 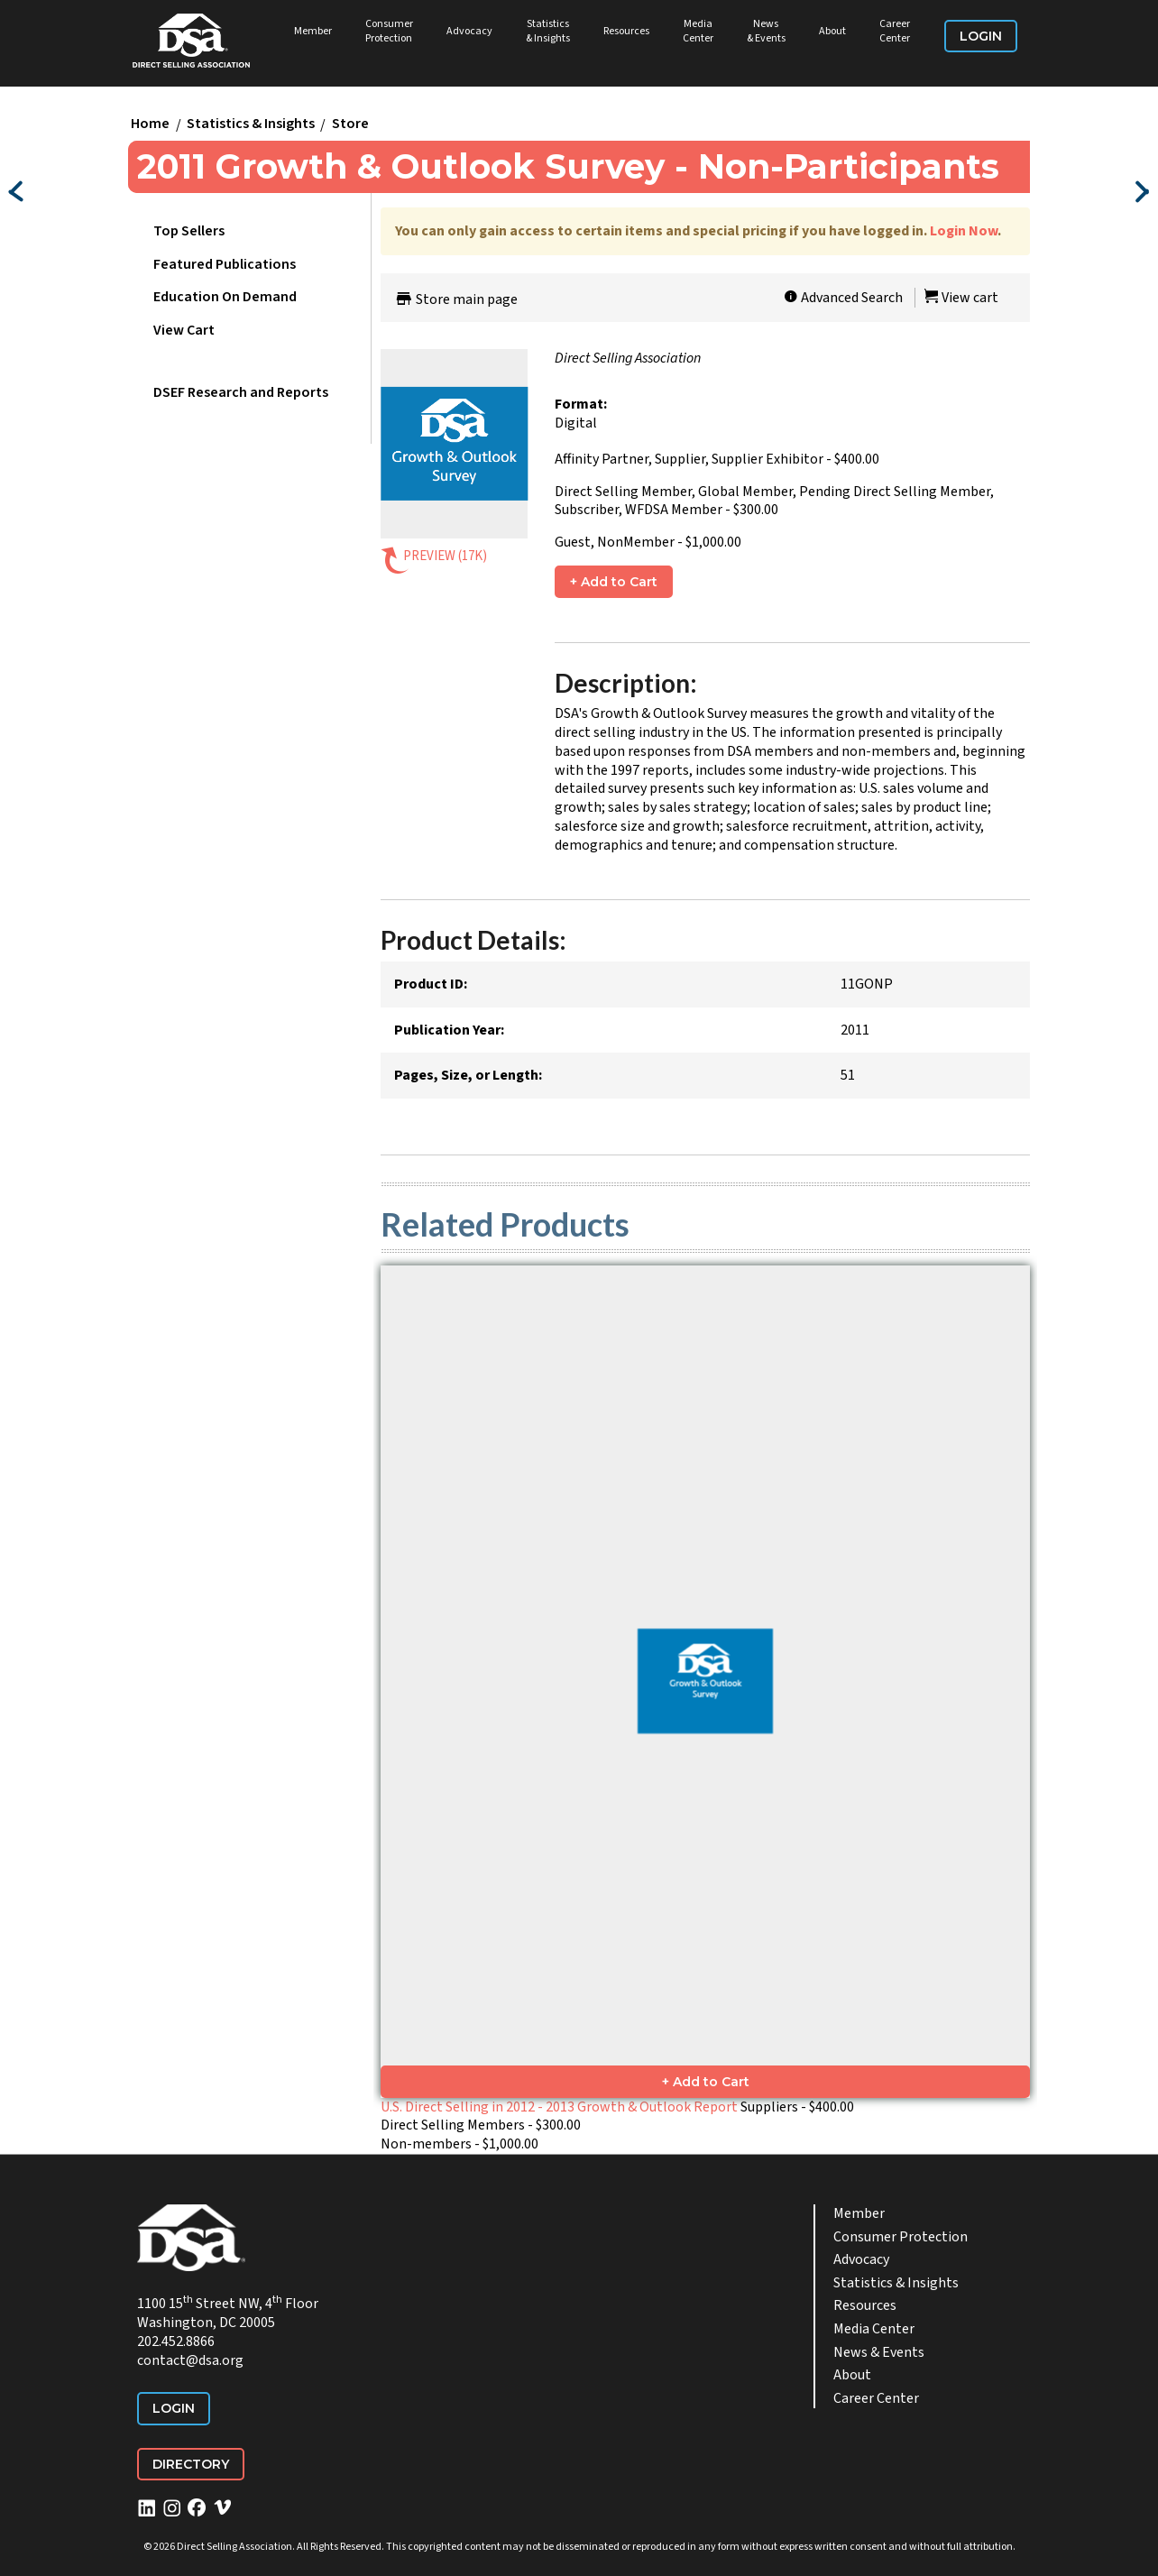 What do you see at coordinates (961, 298) in the screenshot?
I see `View cart` at bounding box center [961, 298].